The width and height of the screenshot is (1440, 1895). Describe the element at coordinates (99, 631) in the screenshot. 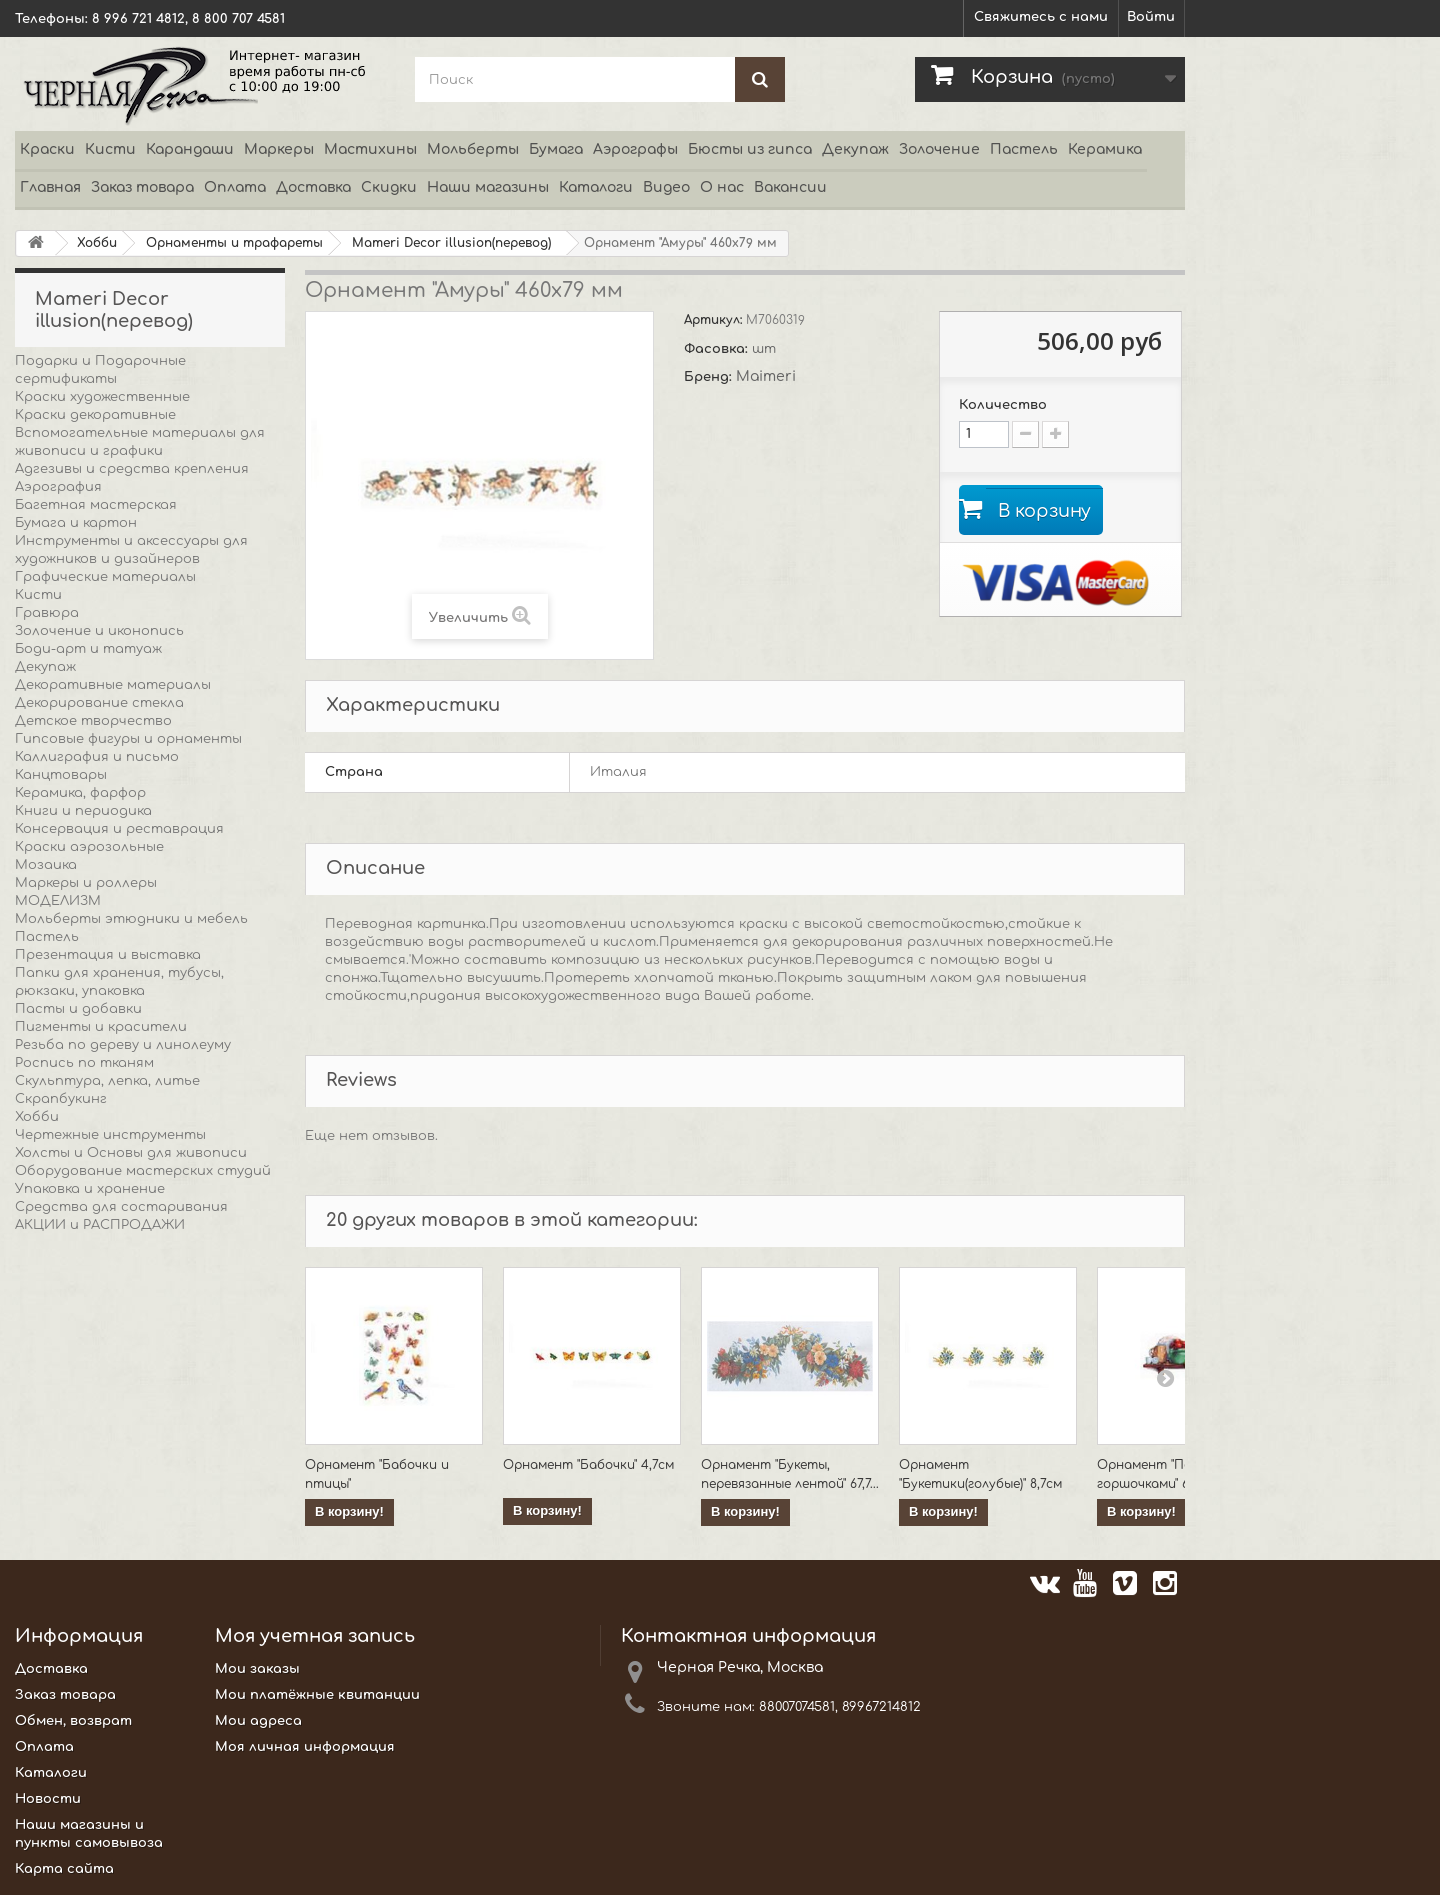

I see `Золочение и иконопись` at that location.